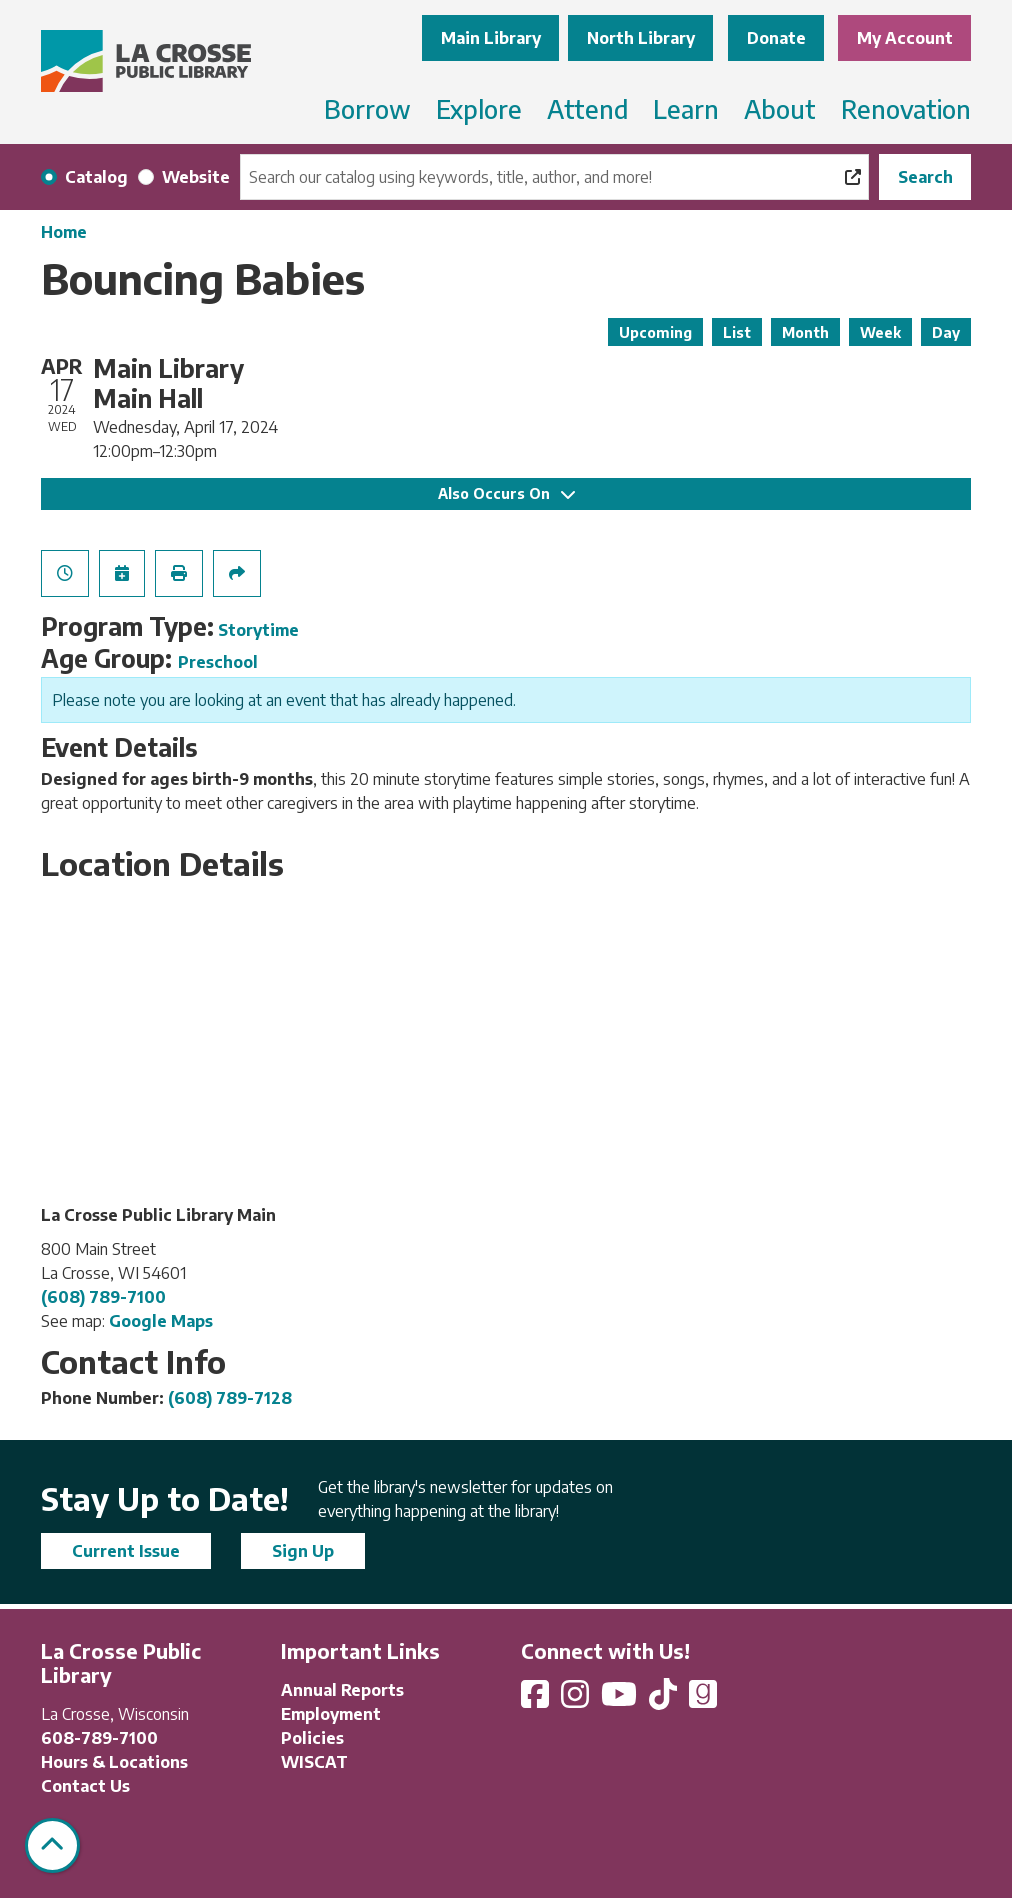 This screenshot has height=1898, width=1012. I want to click on WISCAT, so click(314, 1762).